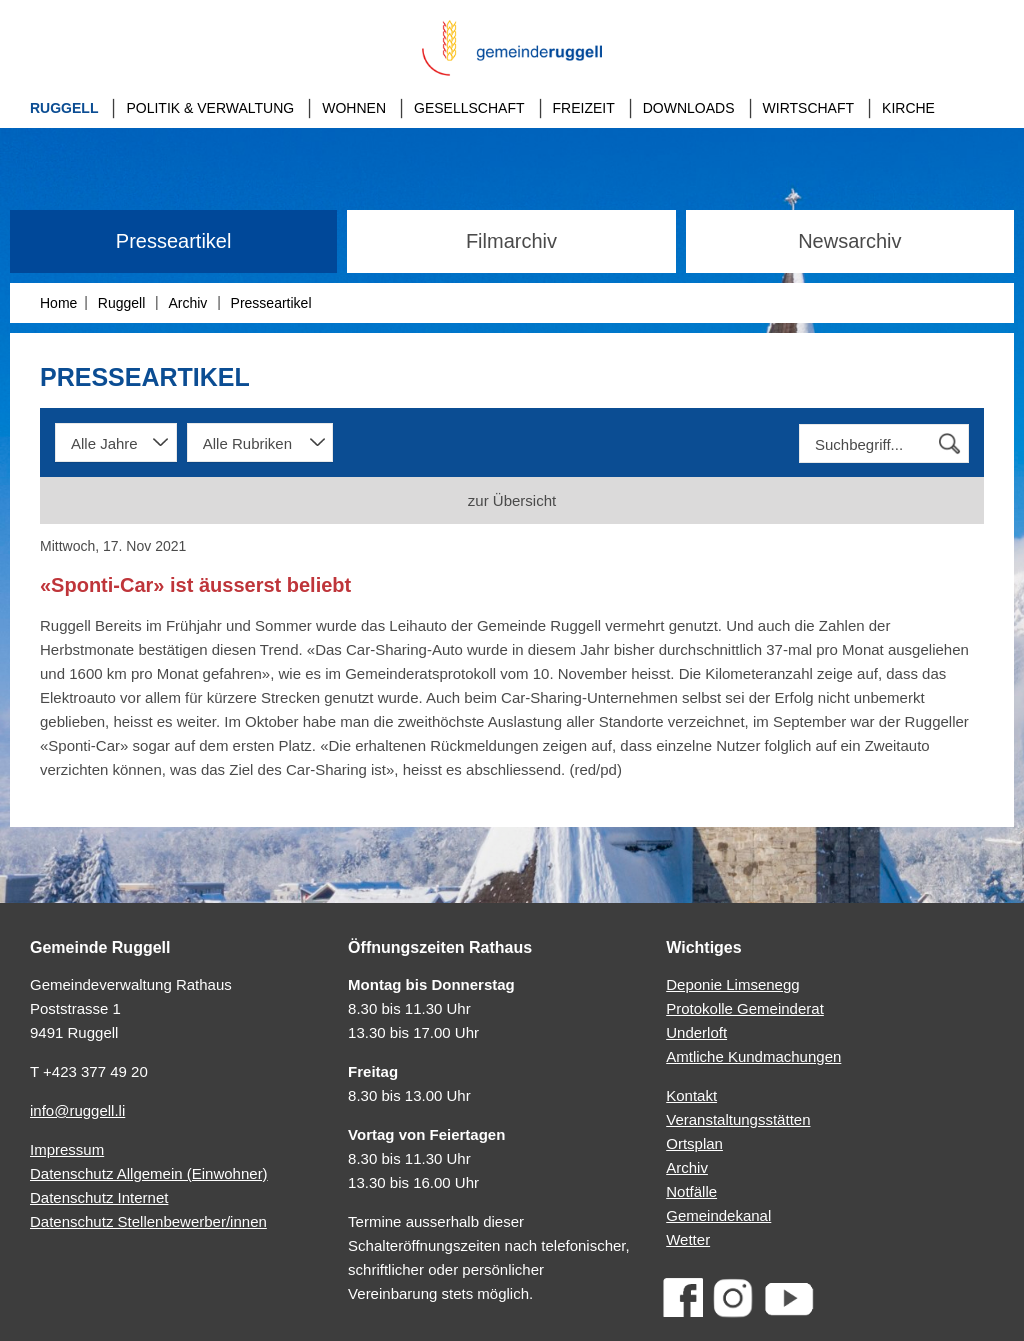 The height and width of the screenshot is (1341, 1024). I want to click on Home, so click(58, 303).